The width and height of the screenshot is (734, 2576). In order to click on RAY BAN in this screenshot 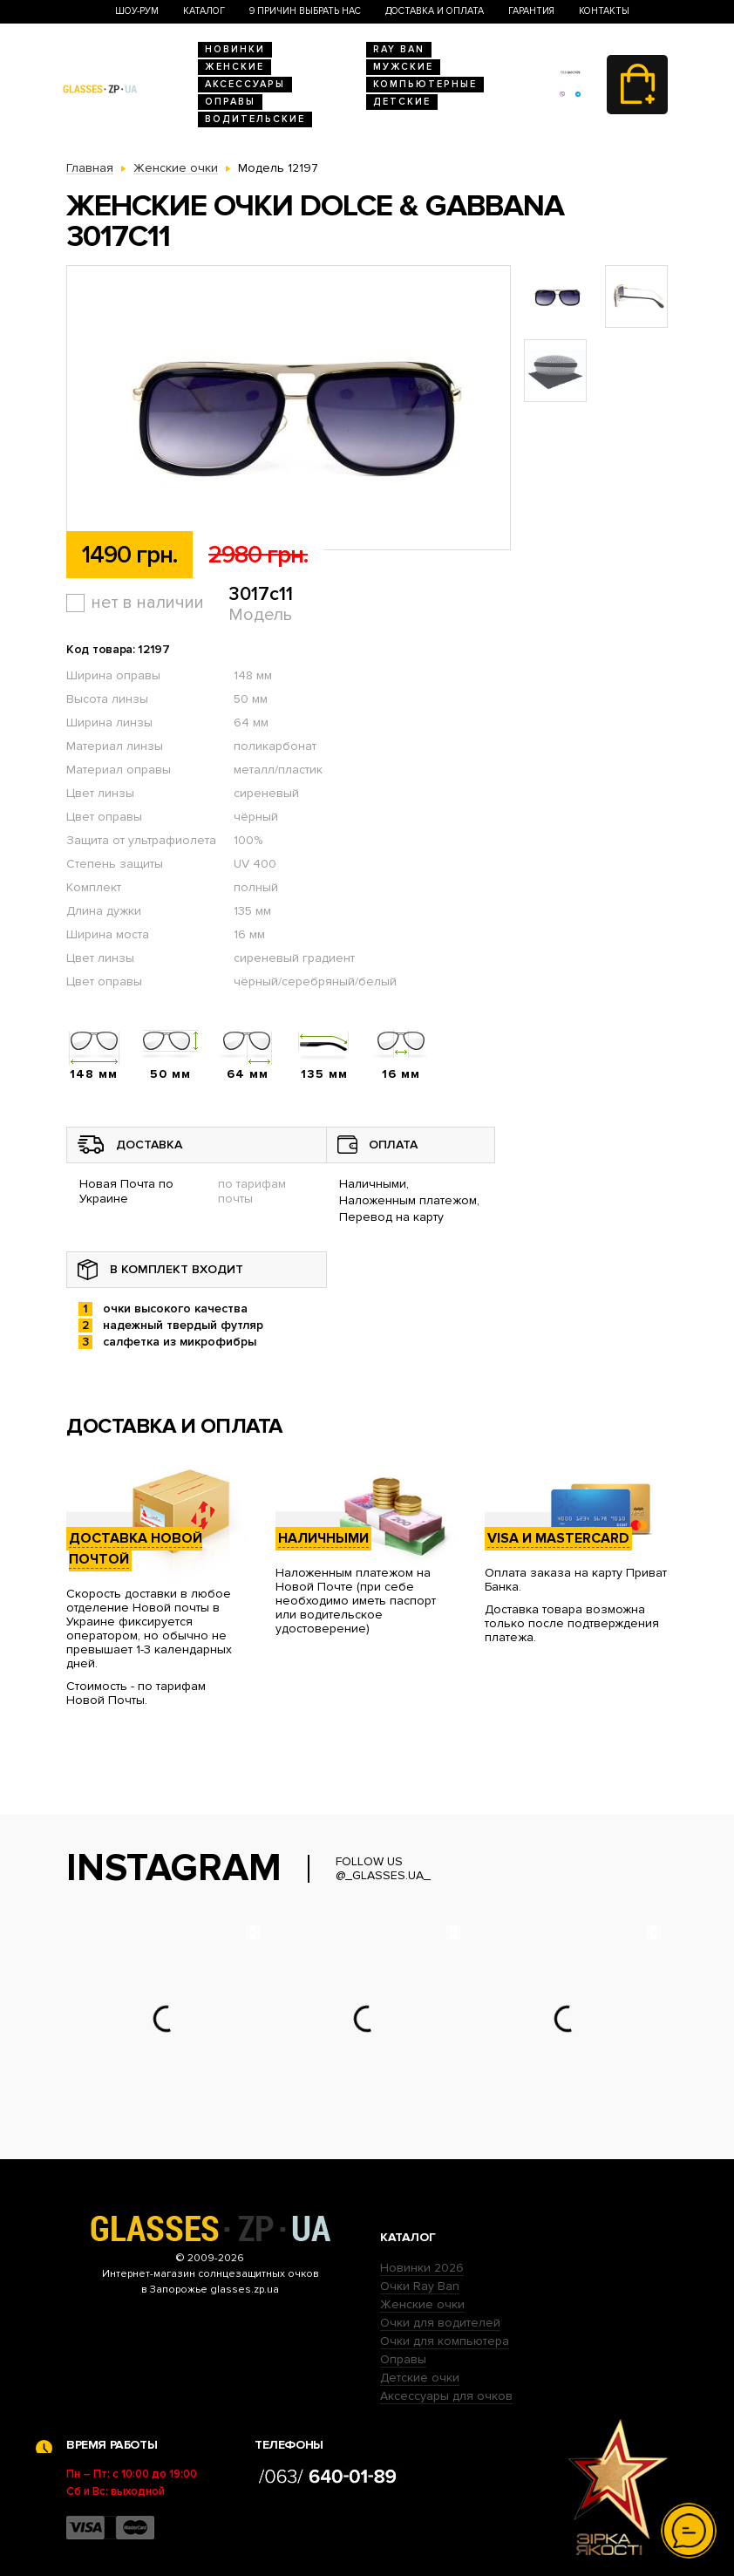, I will do `click(399, 49)`.